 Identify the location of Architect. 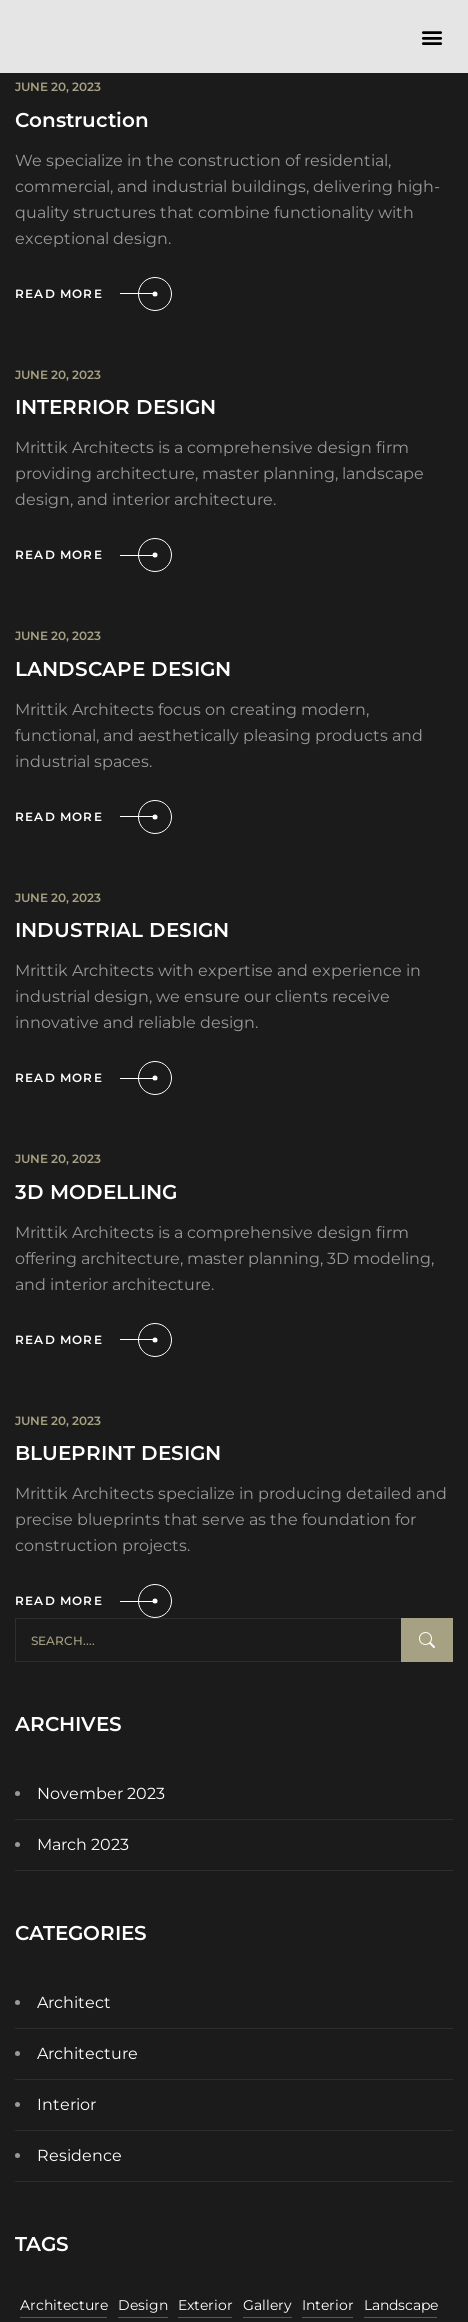
(74, 2002).